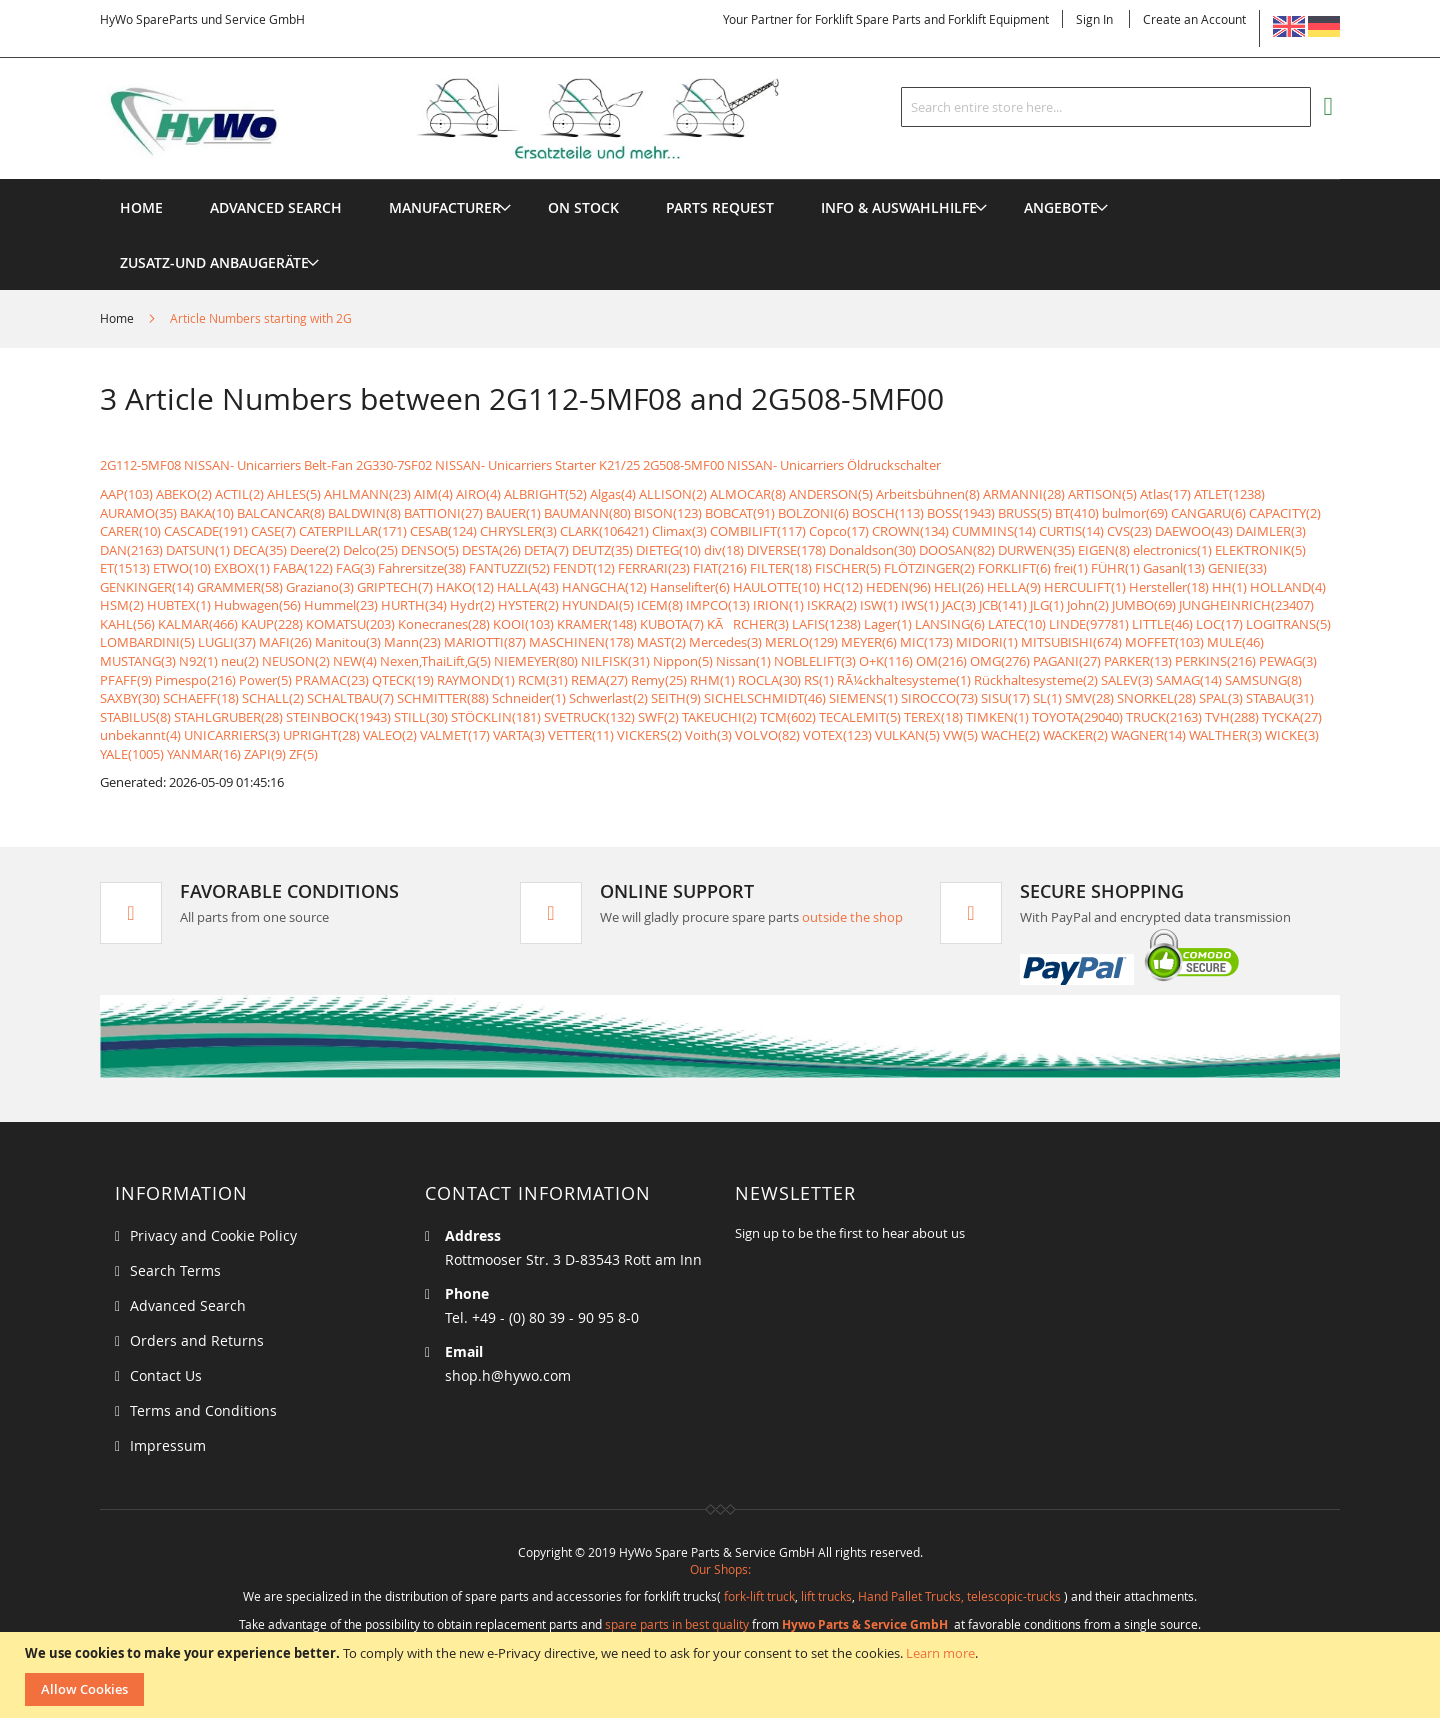 This screenshot has height=1718, width=1440. I want to click on BAUER(1), so click(513, 513).